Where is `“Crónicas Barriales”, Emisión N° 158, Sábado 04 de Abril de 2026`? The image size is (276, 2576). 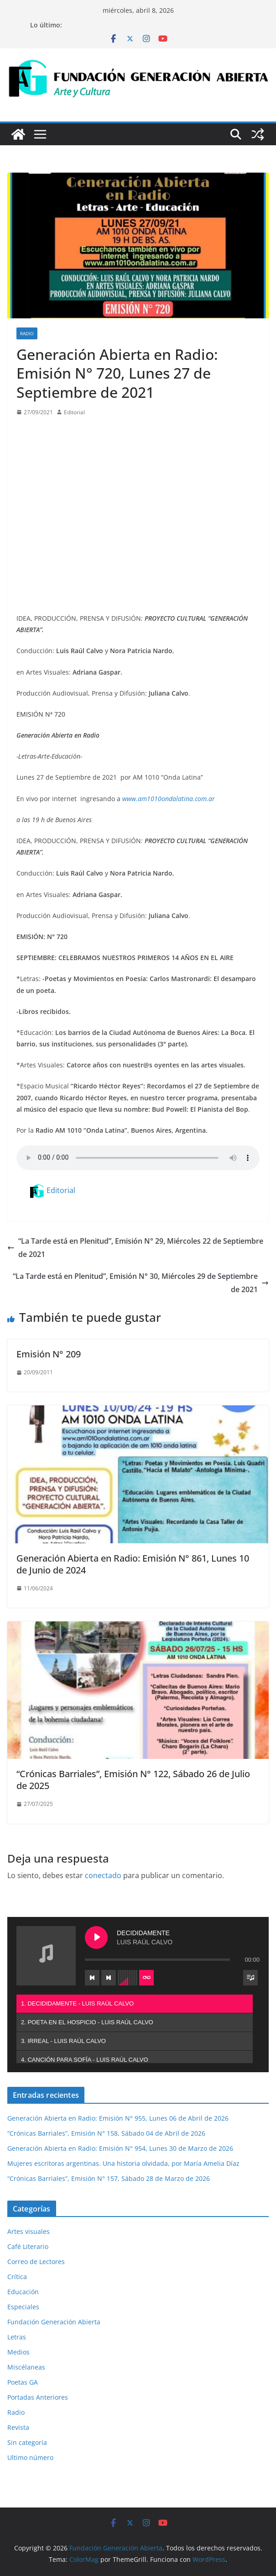 “Crónicas Barriales”, Emisión N° 158, Sábado 04 de Abril de 2026 is located at coordinates (106, 2133).